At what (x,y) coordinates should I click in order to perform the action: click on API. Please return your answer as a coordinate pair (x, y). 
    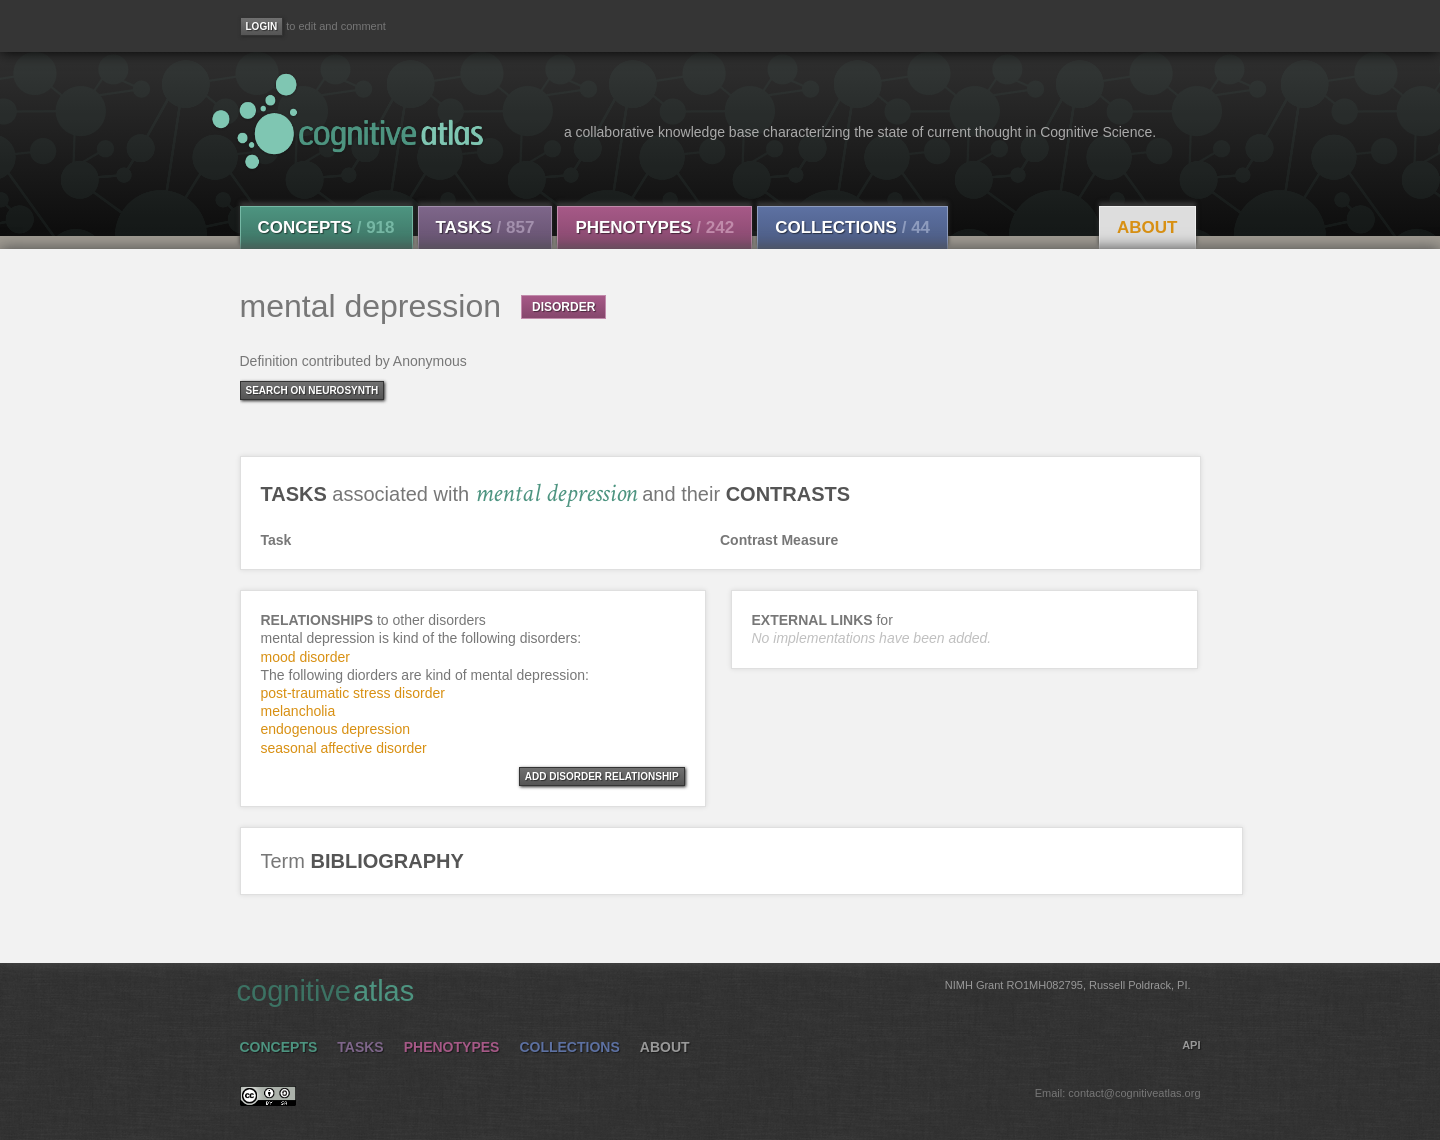
    Looking at the image, I should click on (1191, 1045).